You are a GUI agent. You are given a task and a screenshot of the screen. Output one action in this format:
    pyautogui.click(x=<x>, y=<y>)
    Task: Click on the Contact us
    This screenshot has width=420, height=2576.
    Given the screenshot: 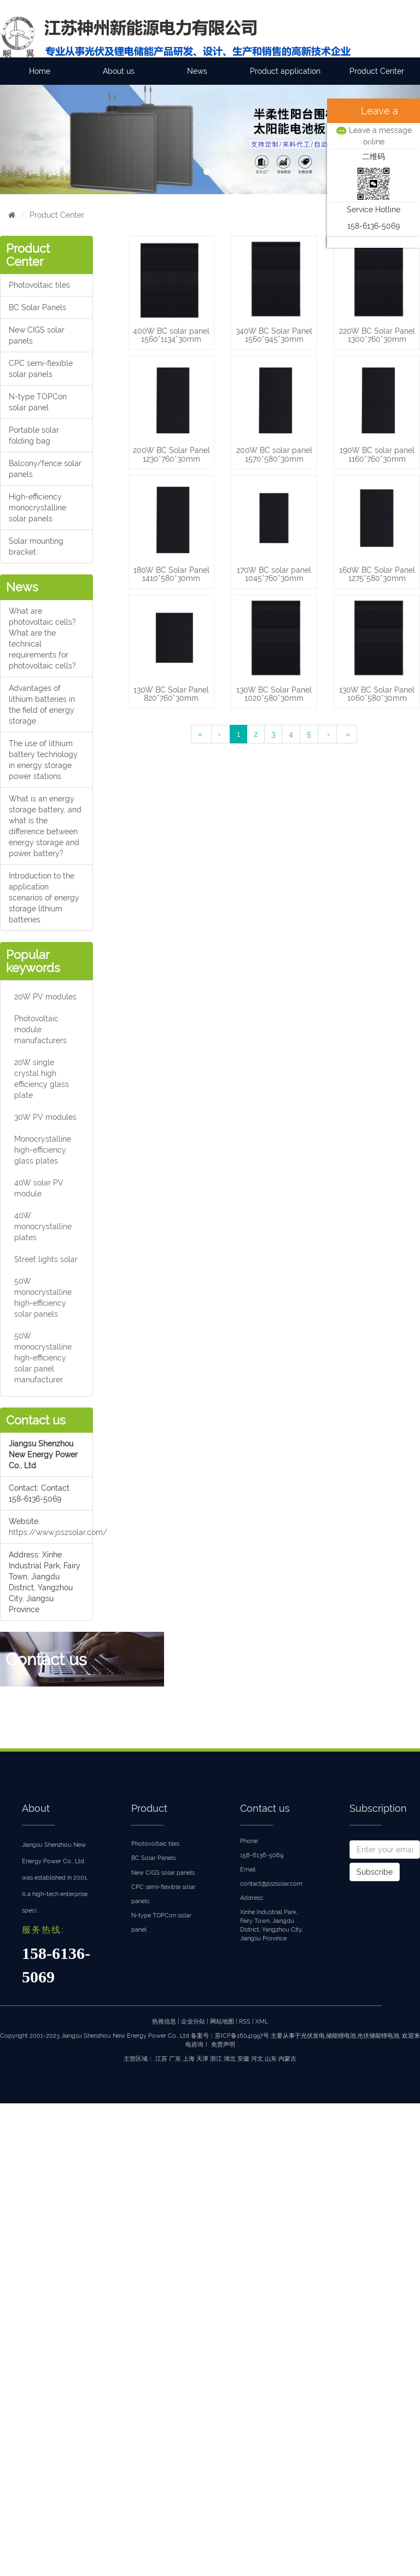 What is the action you would take?
    pyautogui.click(x=265, y=1808)
    